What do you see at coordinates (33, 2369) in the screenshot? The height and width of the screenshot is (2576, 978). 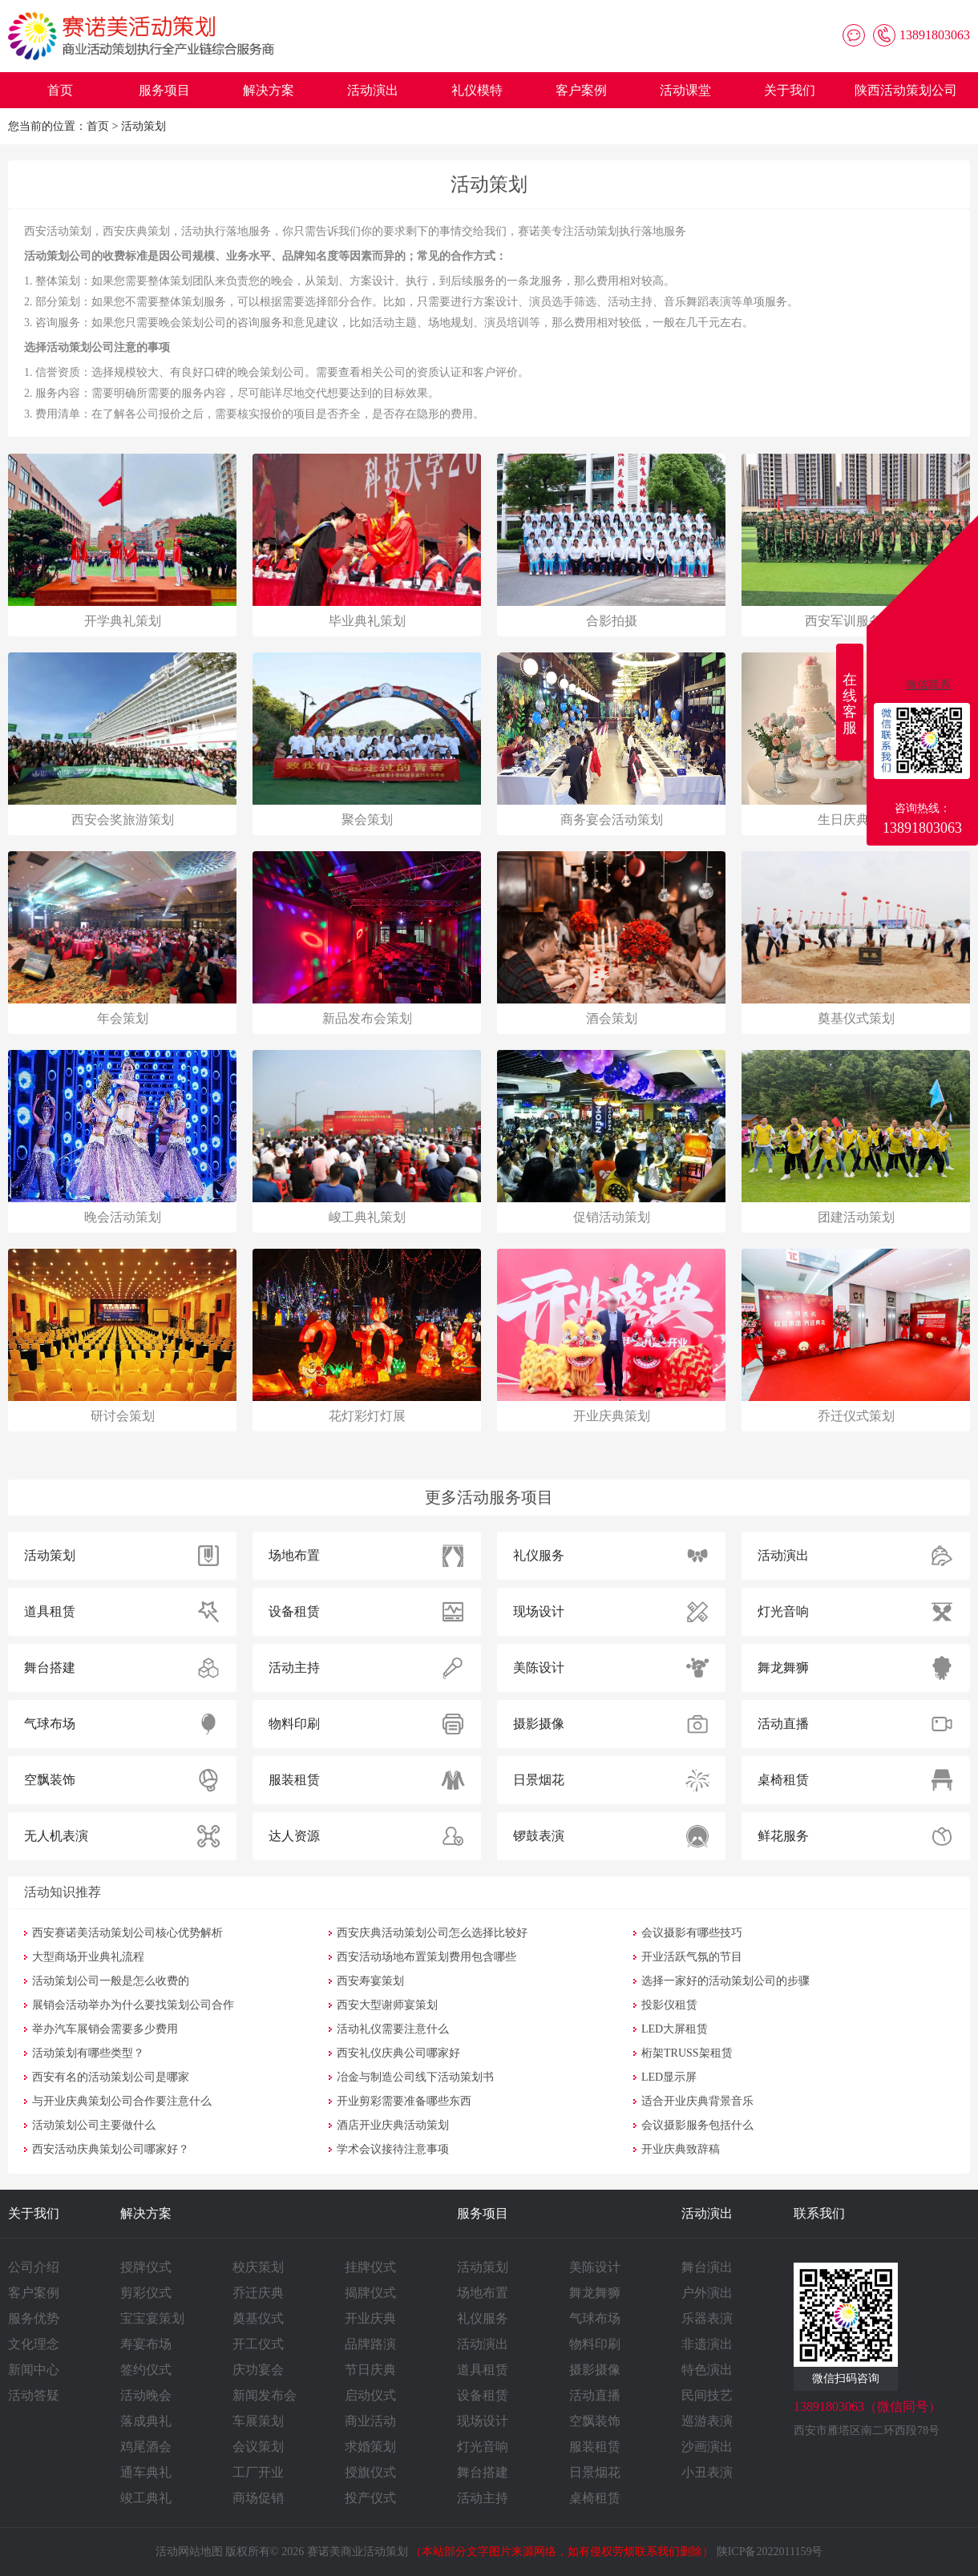 I see `新闻中心` at bounding box center [33, 2369].